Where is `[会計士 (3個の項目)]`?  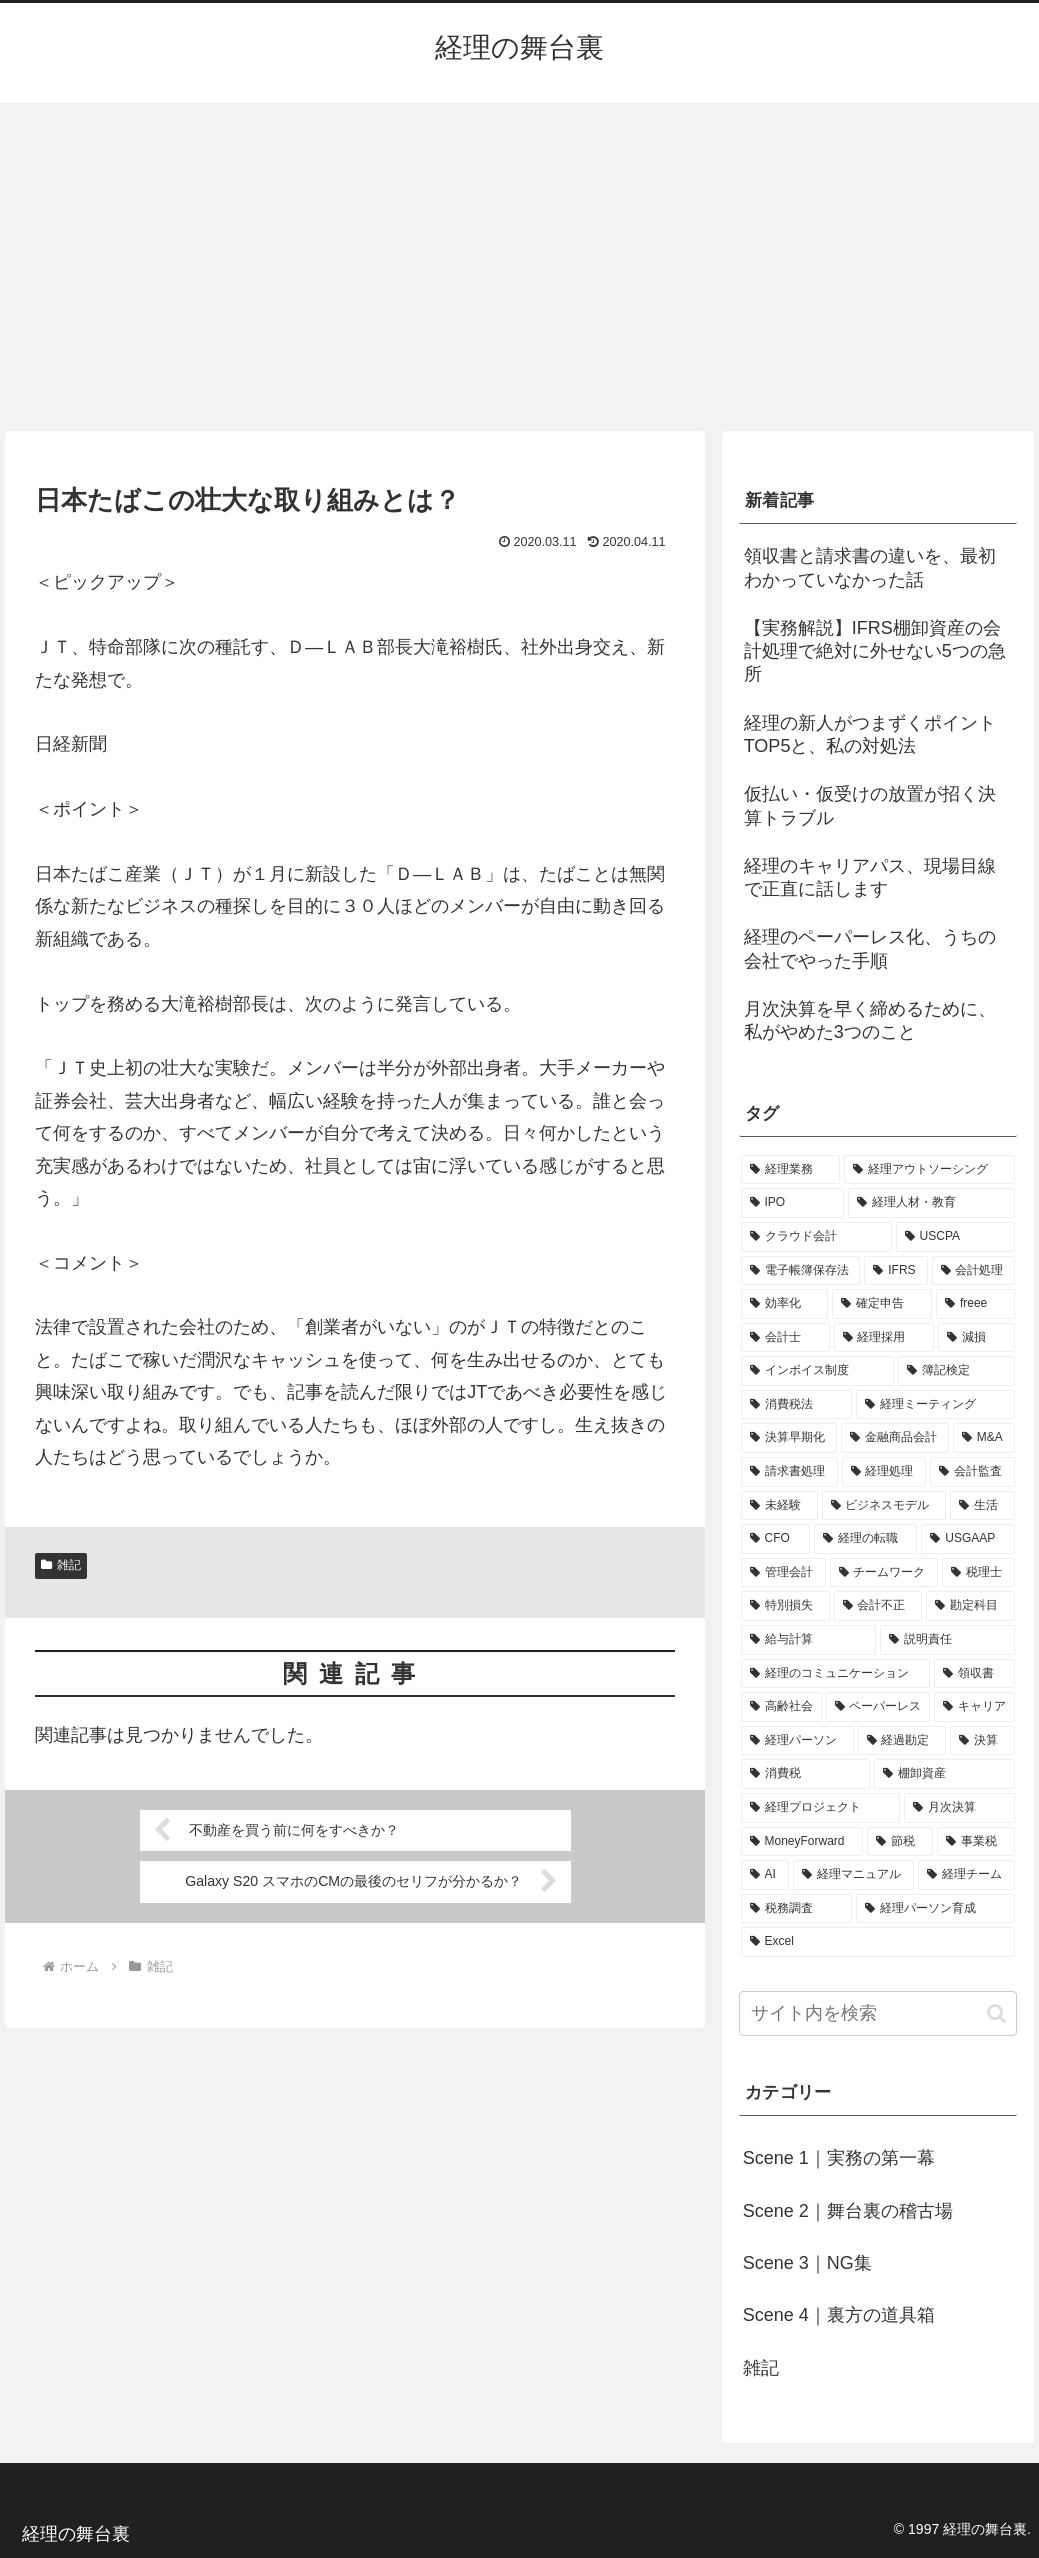
[会計士 (3個の項目)] is located at coordinates (785, 1338).